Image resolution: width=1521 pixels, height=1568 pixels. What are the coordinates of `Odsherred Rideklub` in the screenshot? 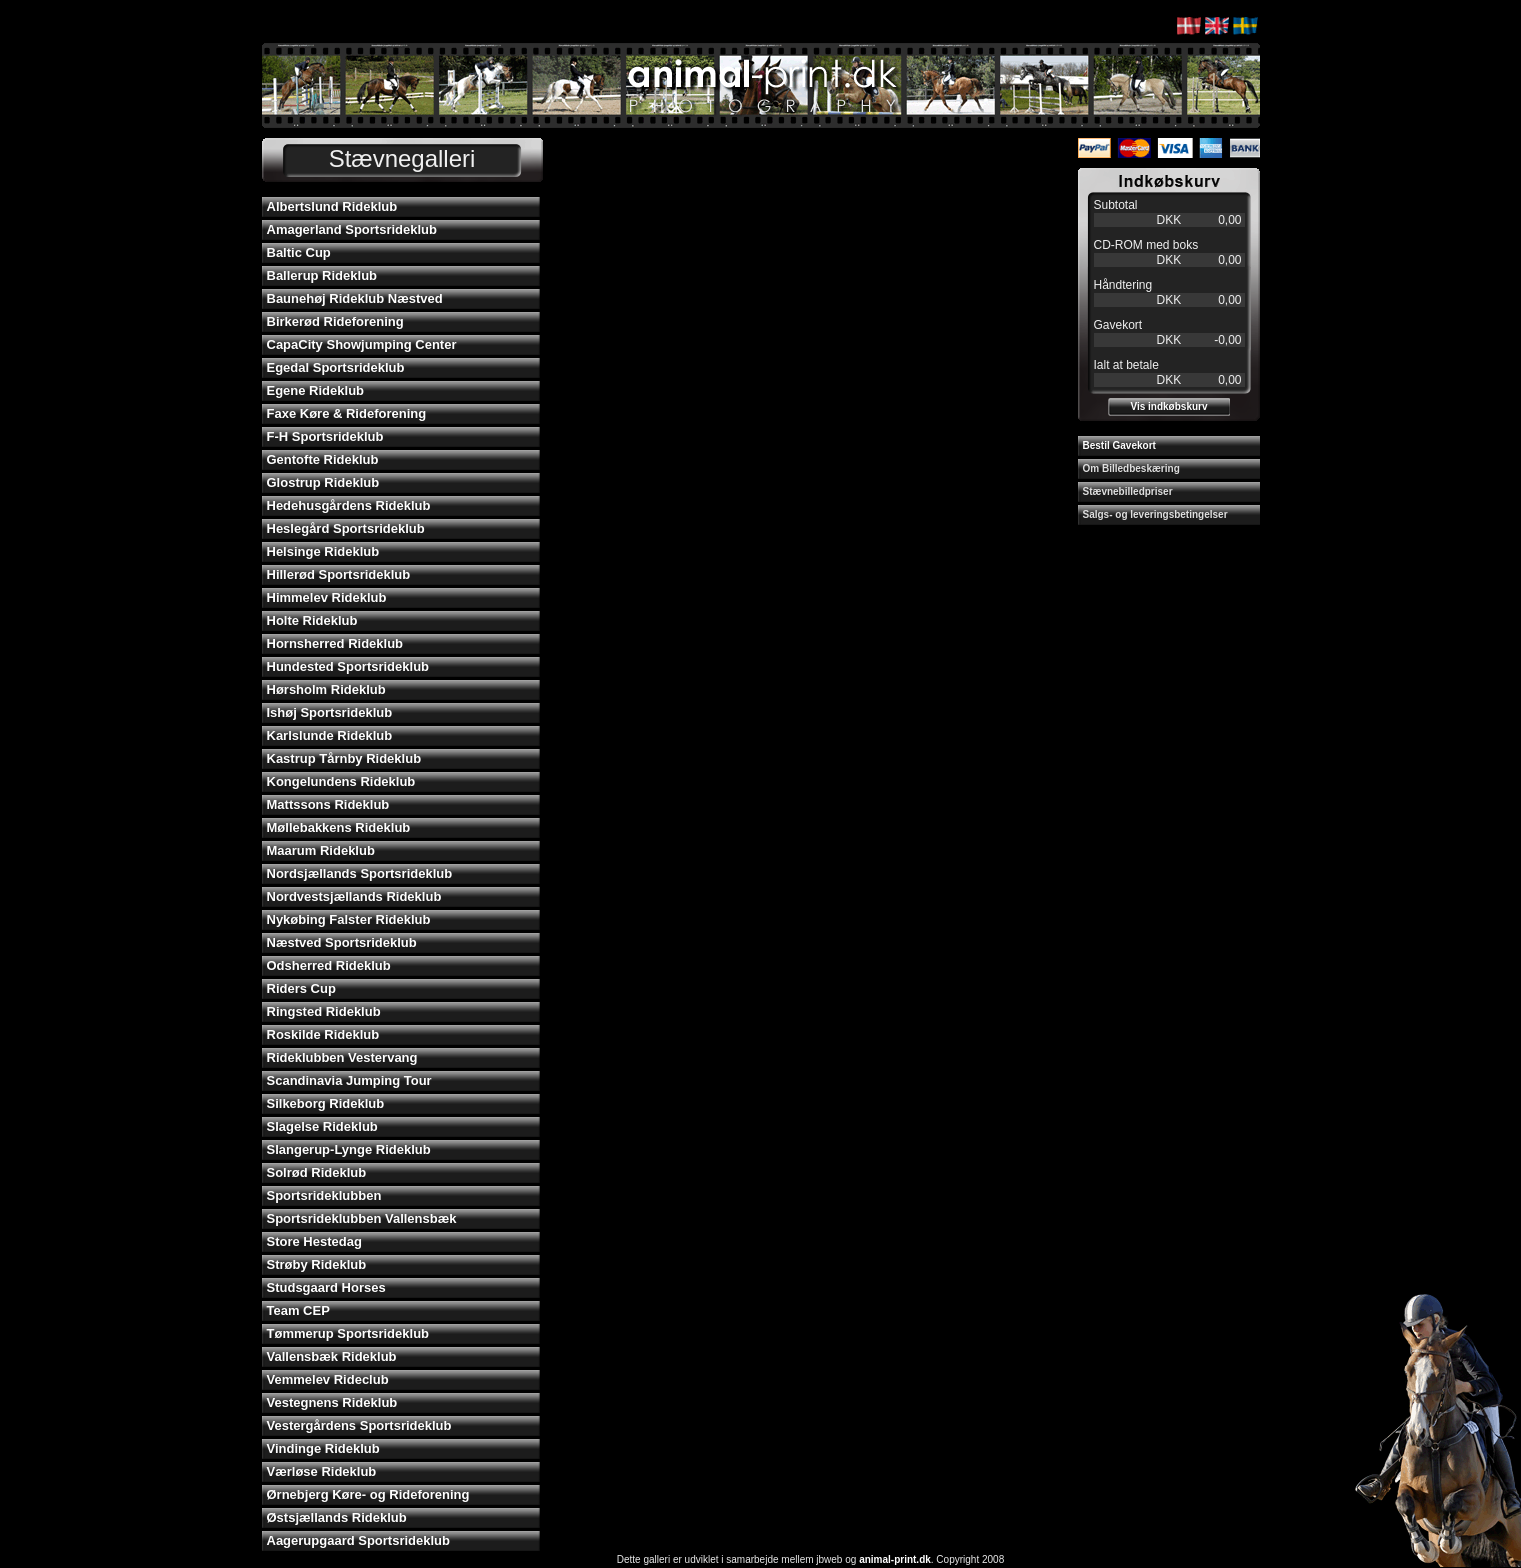 It's located at (329, 965).